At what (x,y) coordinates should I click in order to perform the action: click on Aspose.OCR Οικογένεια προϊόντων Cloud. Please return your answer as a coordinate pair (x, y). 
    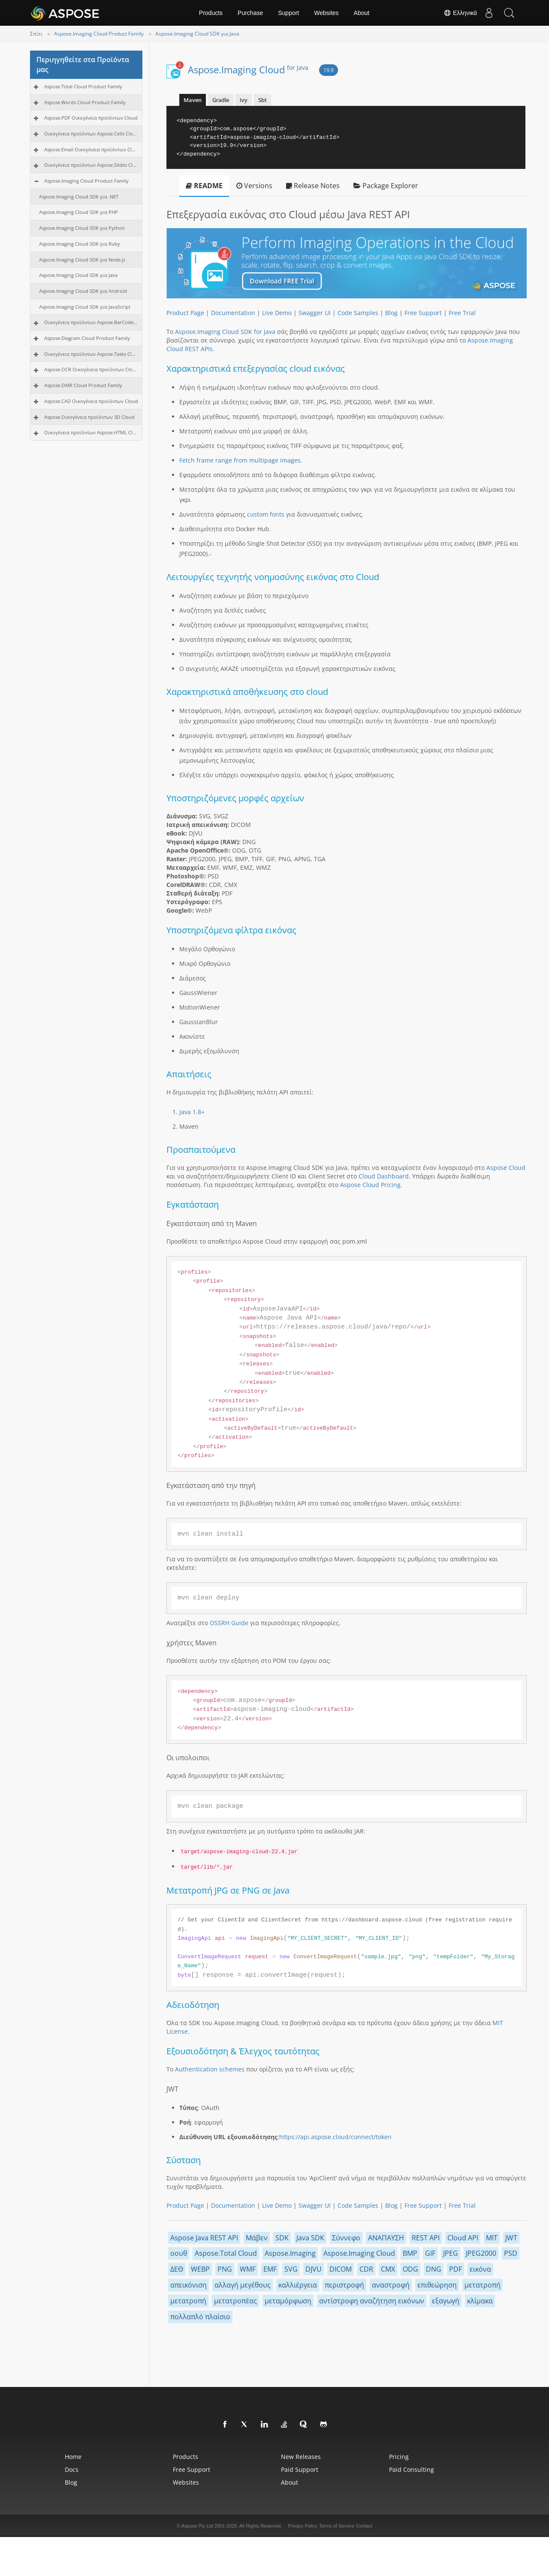
    Looking at the image, I should click on (91, 369).